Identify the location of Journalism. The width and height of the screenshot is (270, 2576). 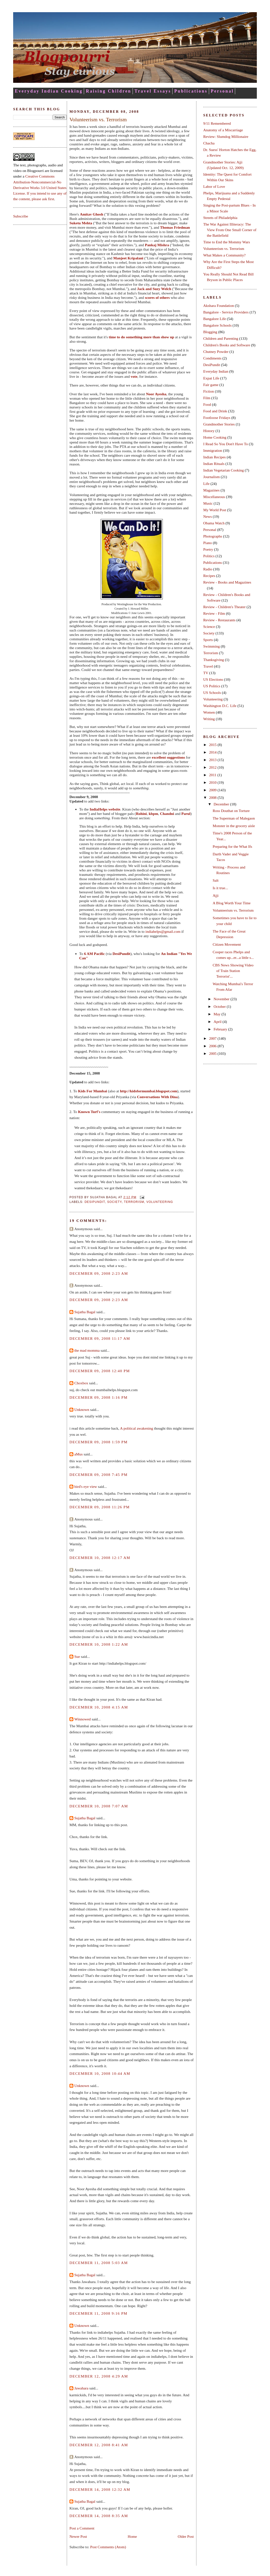
(211, 477).